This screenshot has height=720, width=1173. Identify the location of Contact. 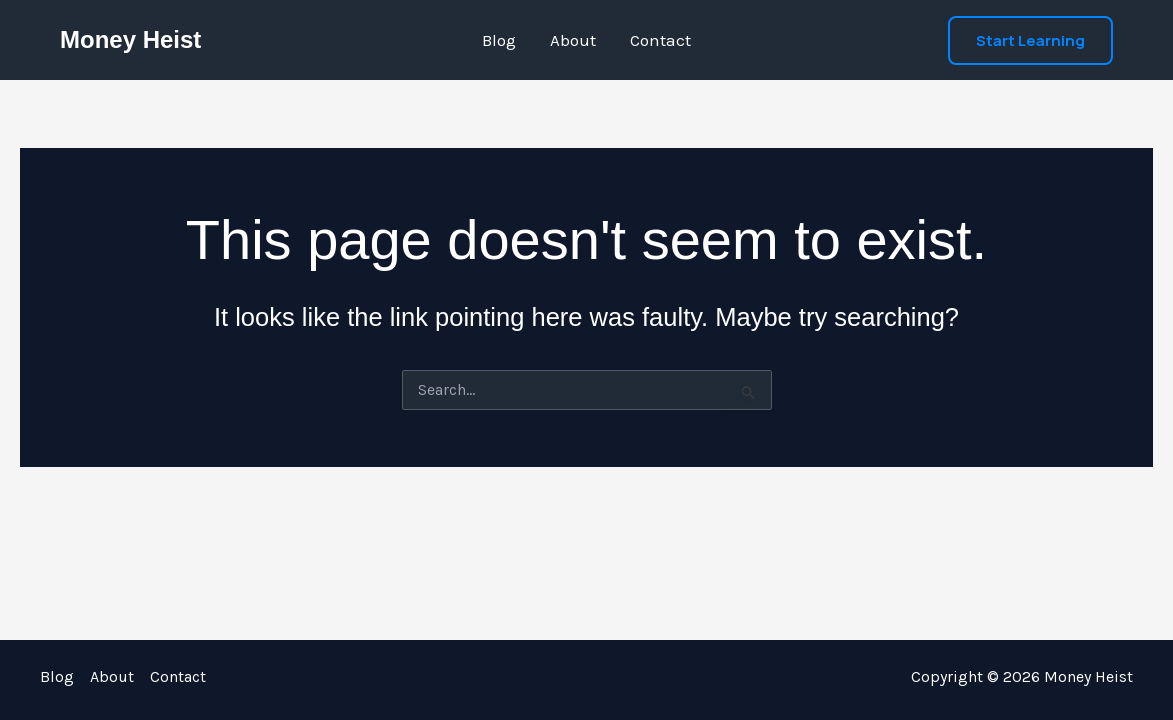
(660, 40).